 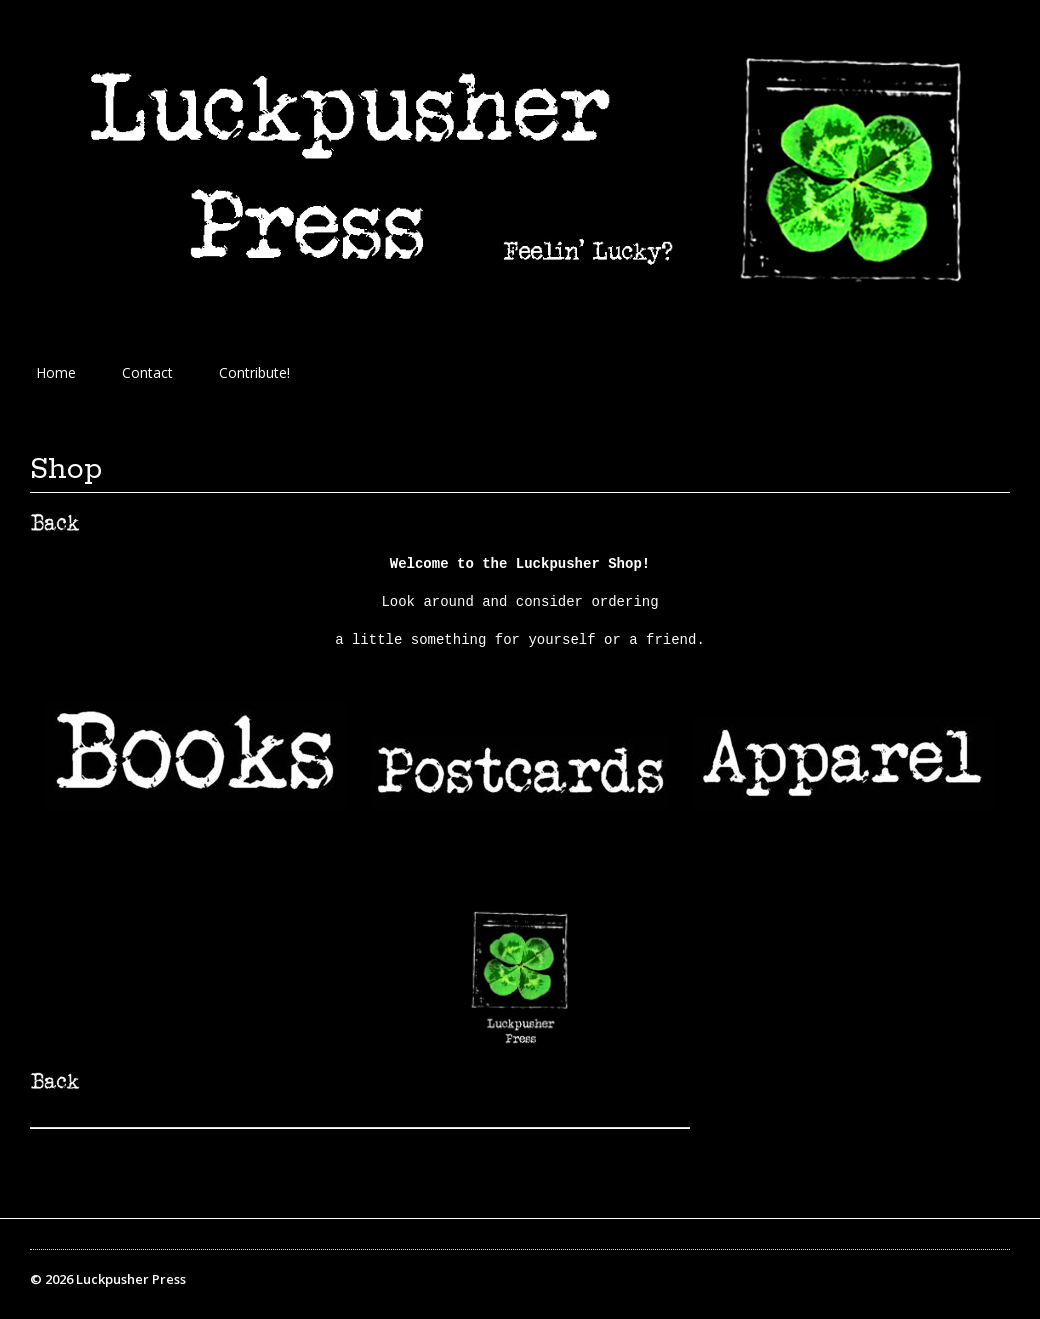 What do you see at coordinates (254, 372) in the screenshot?
I see `Contribute!` at bounding box center [254, 372].